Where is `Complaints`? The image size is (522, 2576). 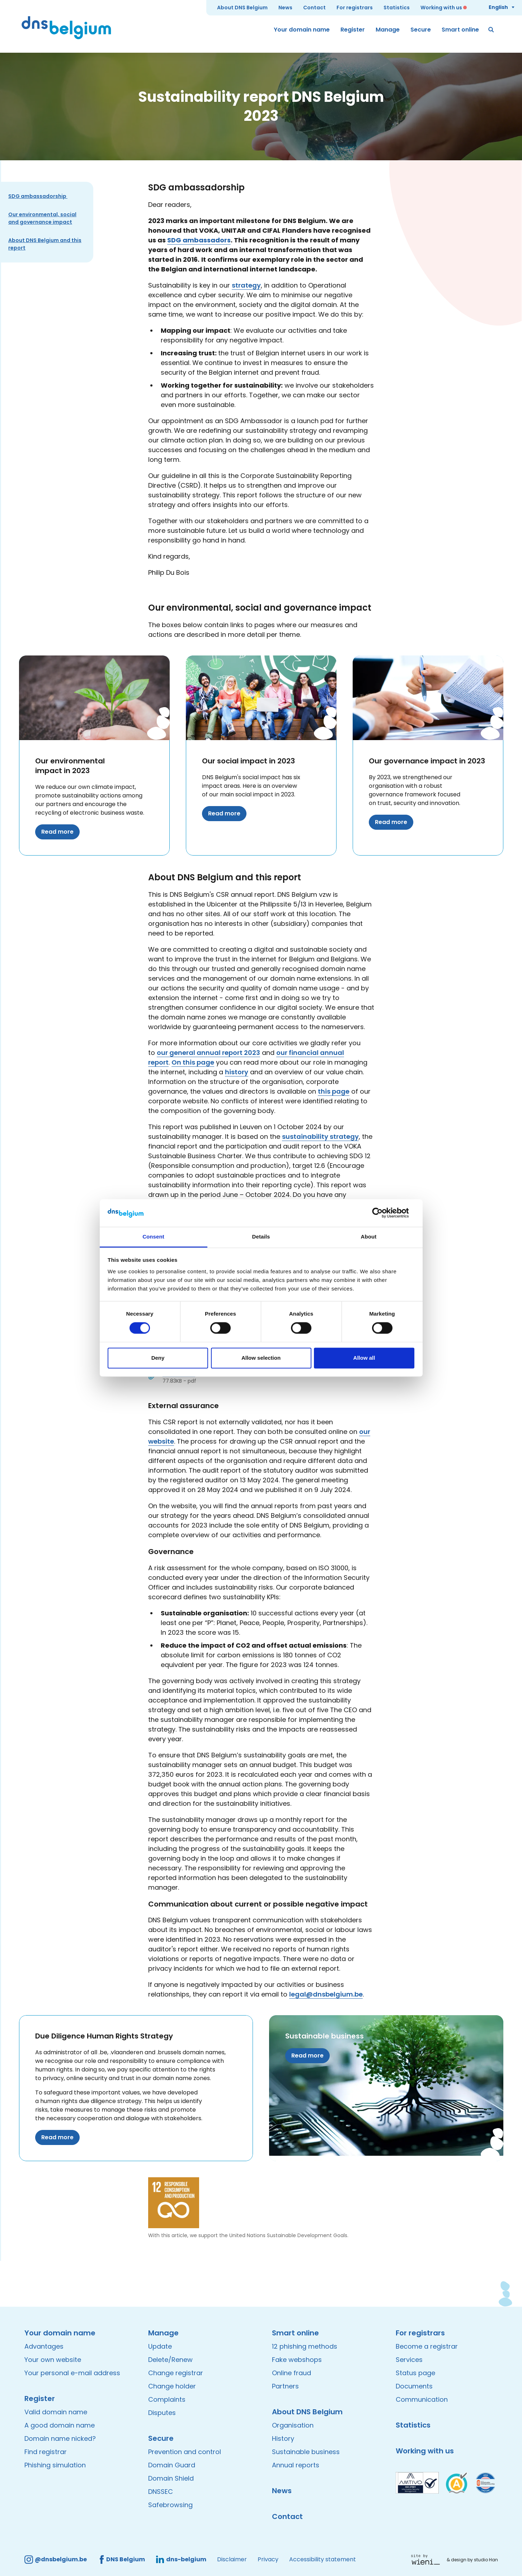
Complaints is located at coordinates (166, 2399).